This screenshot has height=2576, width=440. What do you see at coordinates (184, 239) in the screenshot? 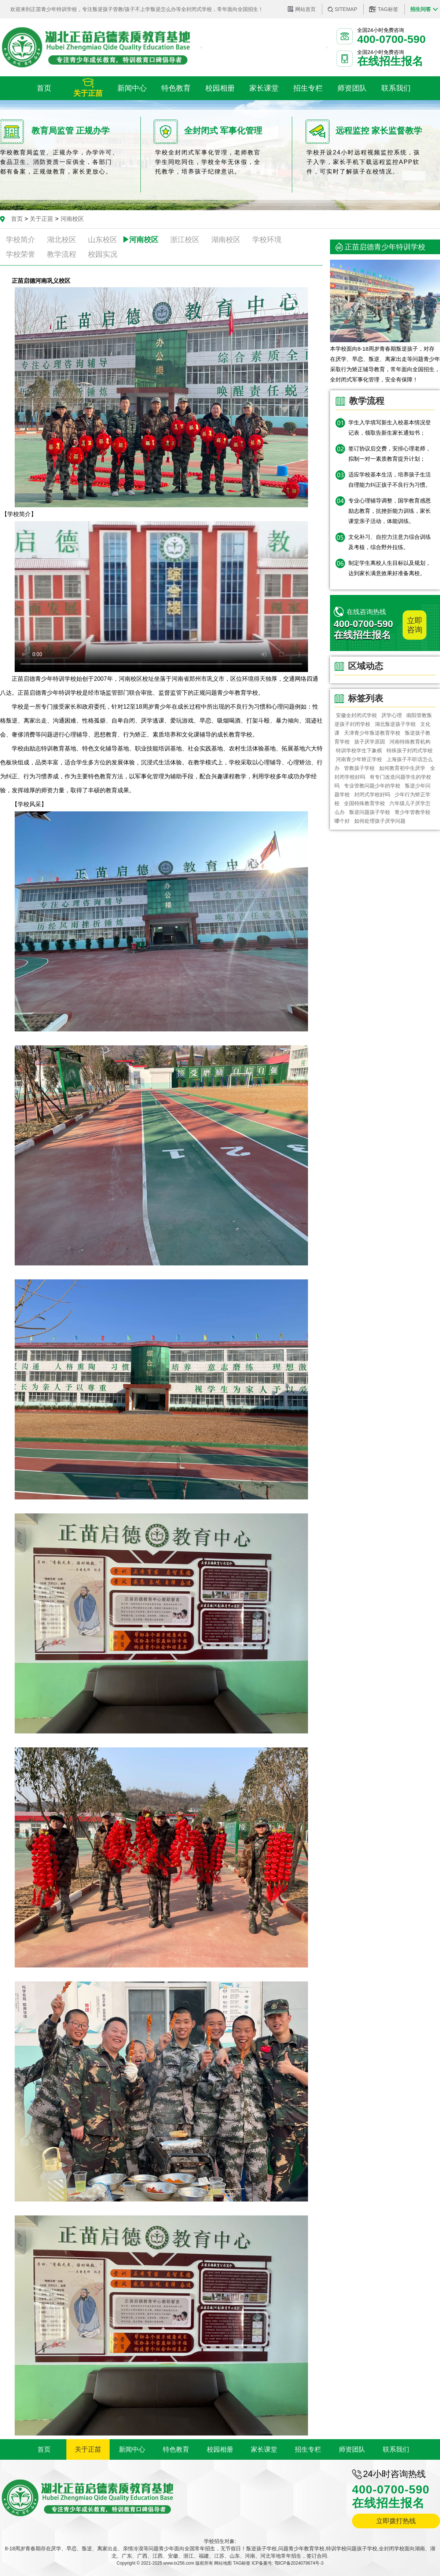
I see `浙江校区` at bounding box center [184, 239].